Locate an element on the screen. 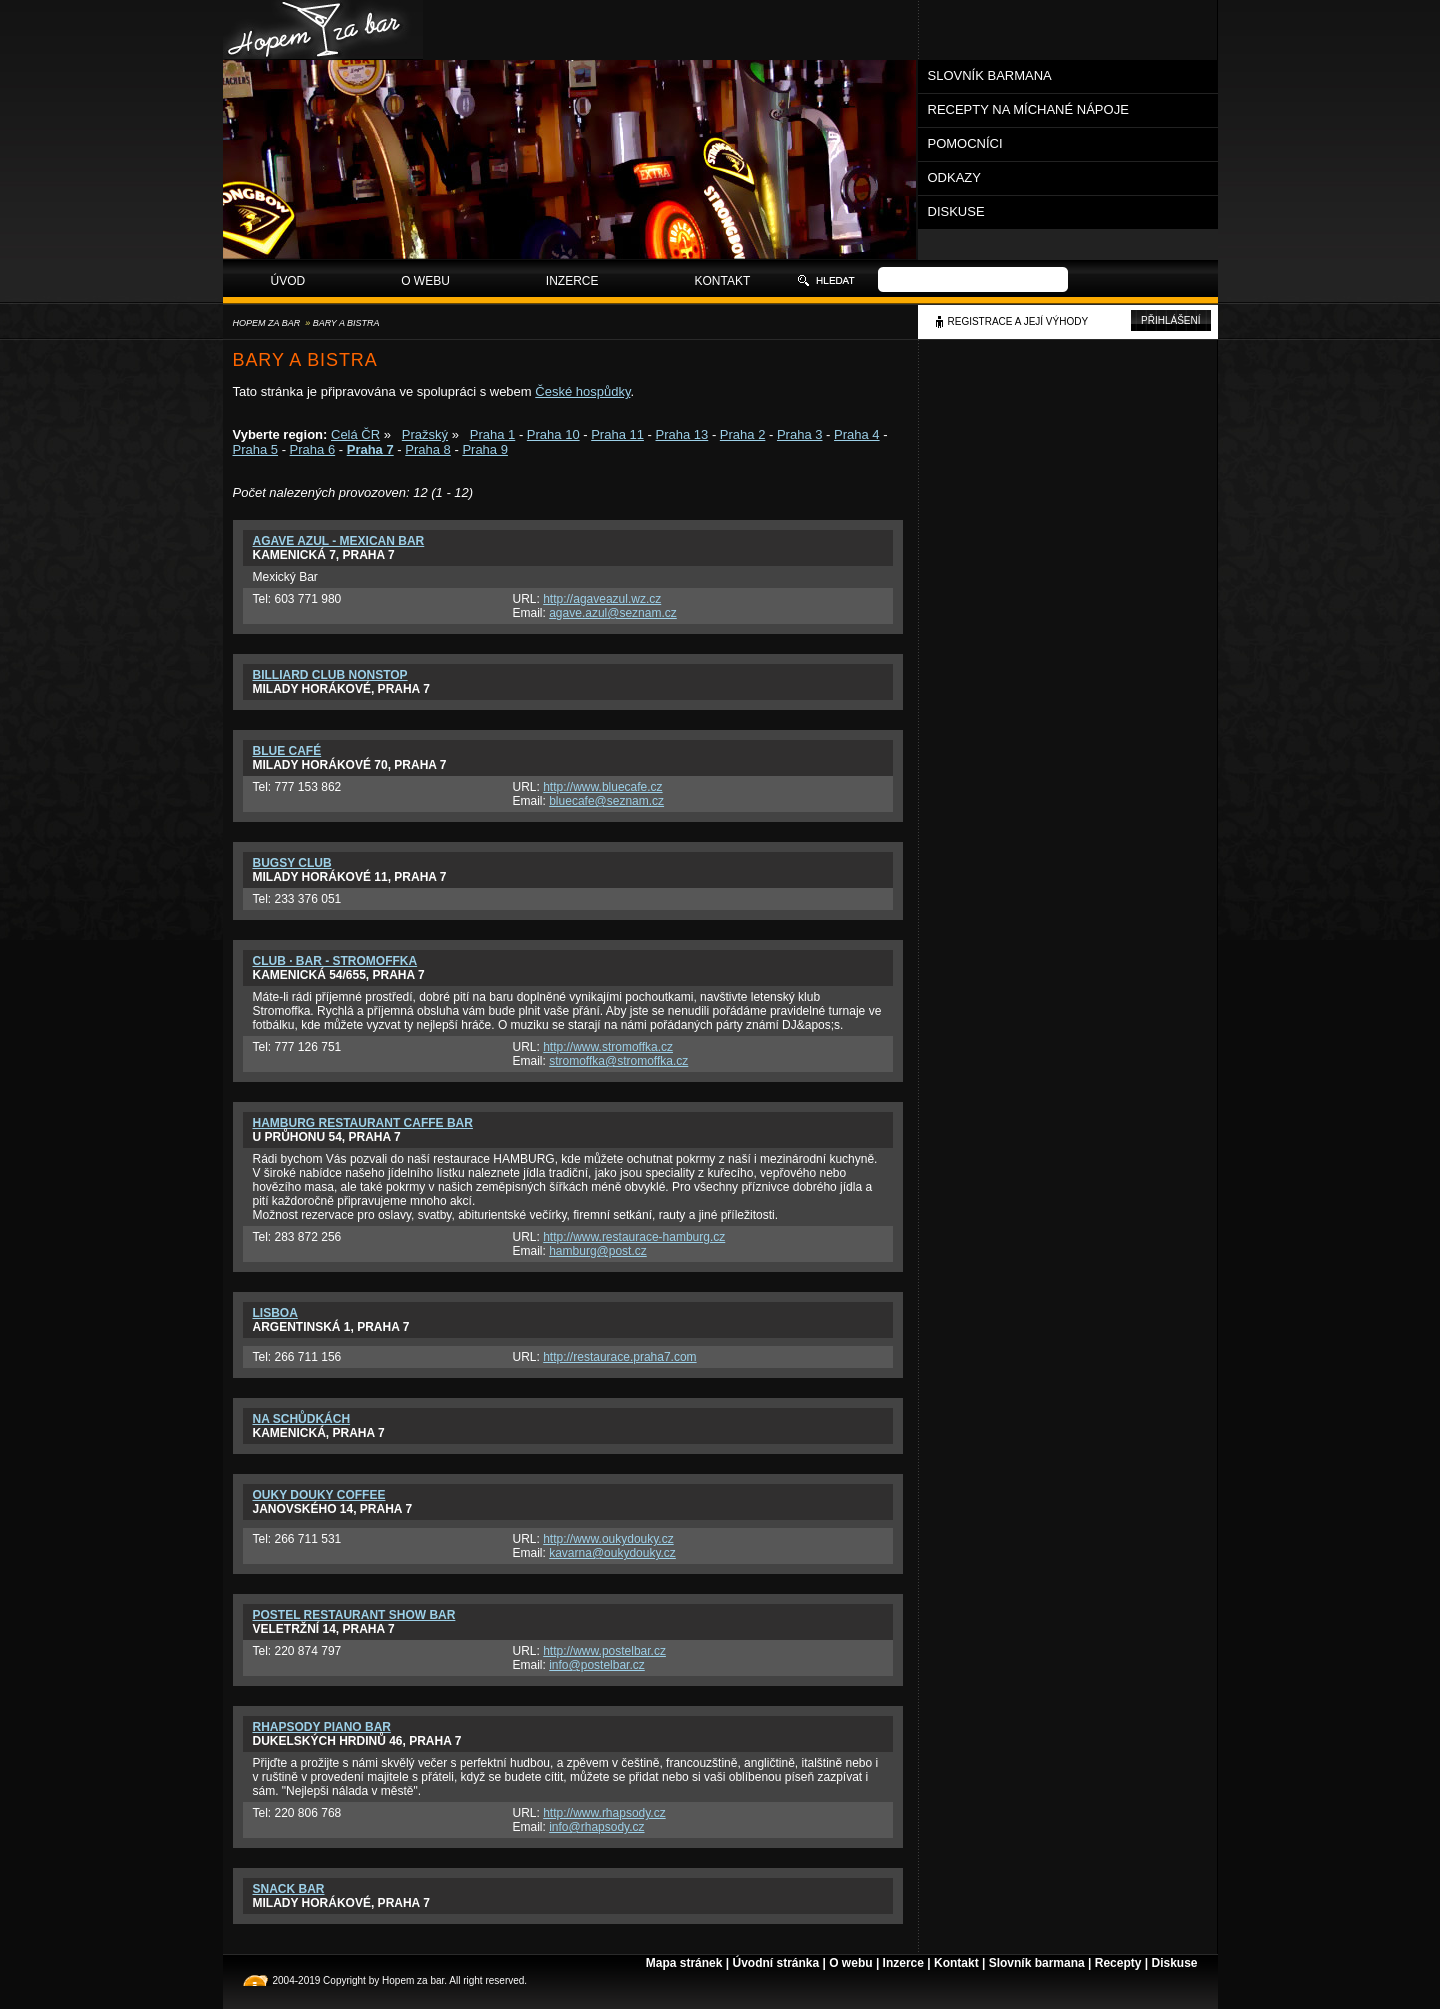 This screenshot has height=2009, width=1440. Bary a bistra is located at coordinates (346, 323).